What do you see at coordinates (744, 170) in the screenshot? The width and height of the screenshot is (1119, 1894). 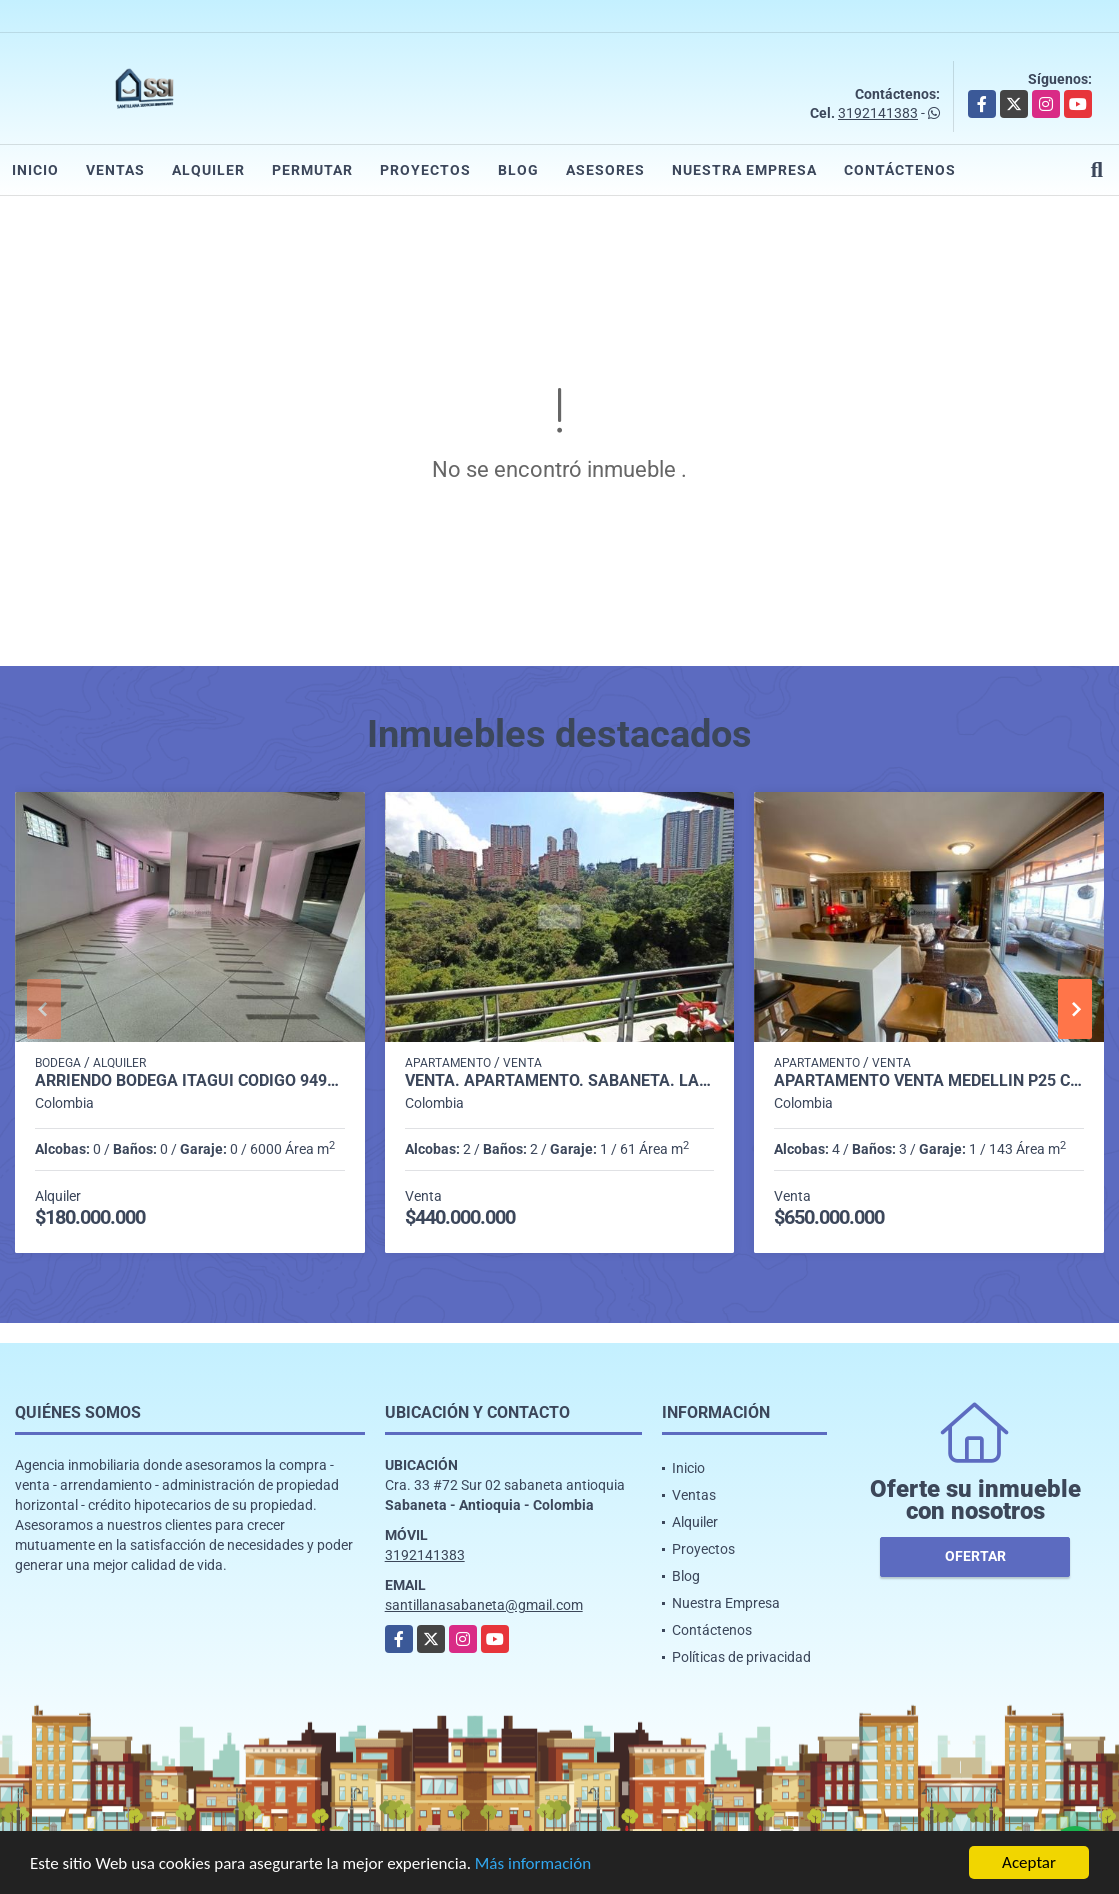 I see `Nuestra Empresa` at bounding box center [744, 170].